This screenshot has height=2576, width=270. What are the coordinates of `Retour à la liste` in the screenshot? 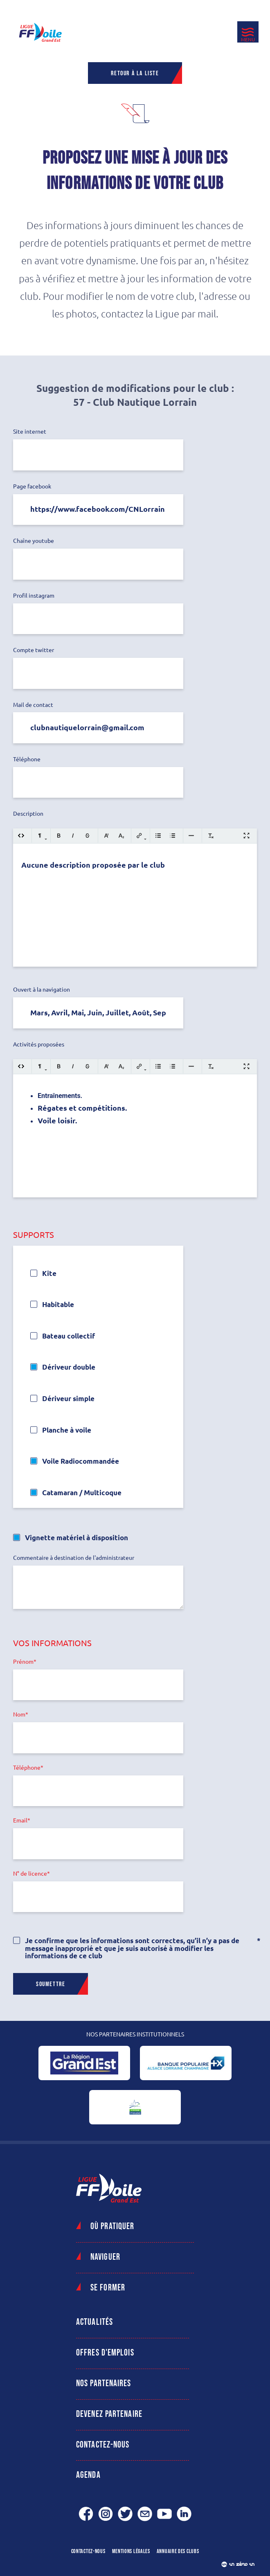 It's located at (135, 73).